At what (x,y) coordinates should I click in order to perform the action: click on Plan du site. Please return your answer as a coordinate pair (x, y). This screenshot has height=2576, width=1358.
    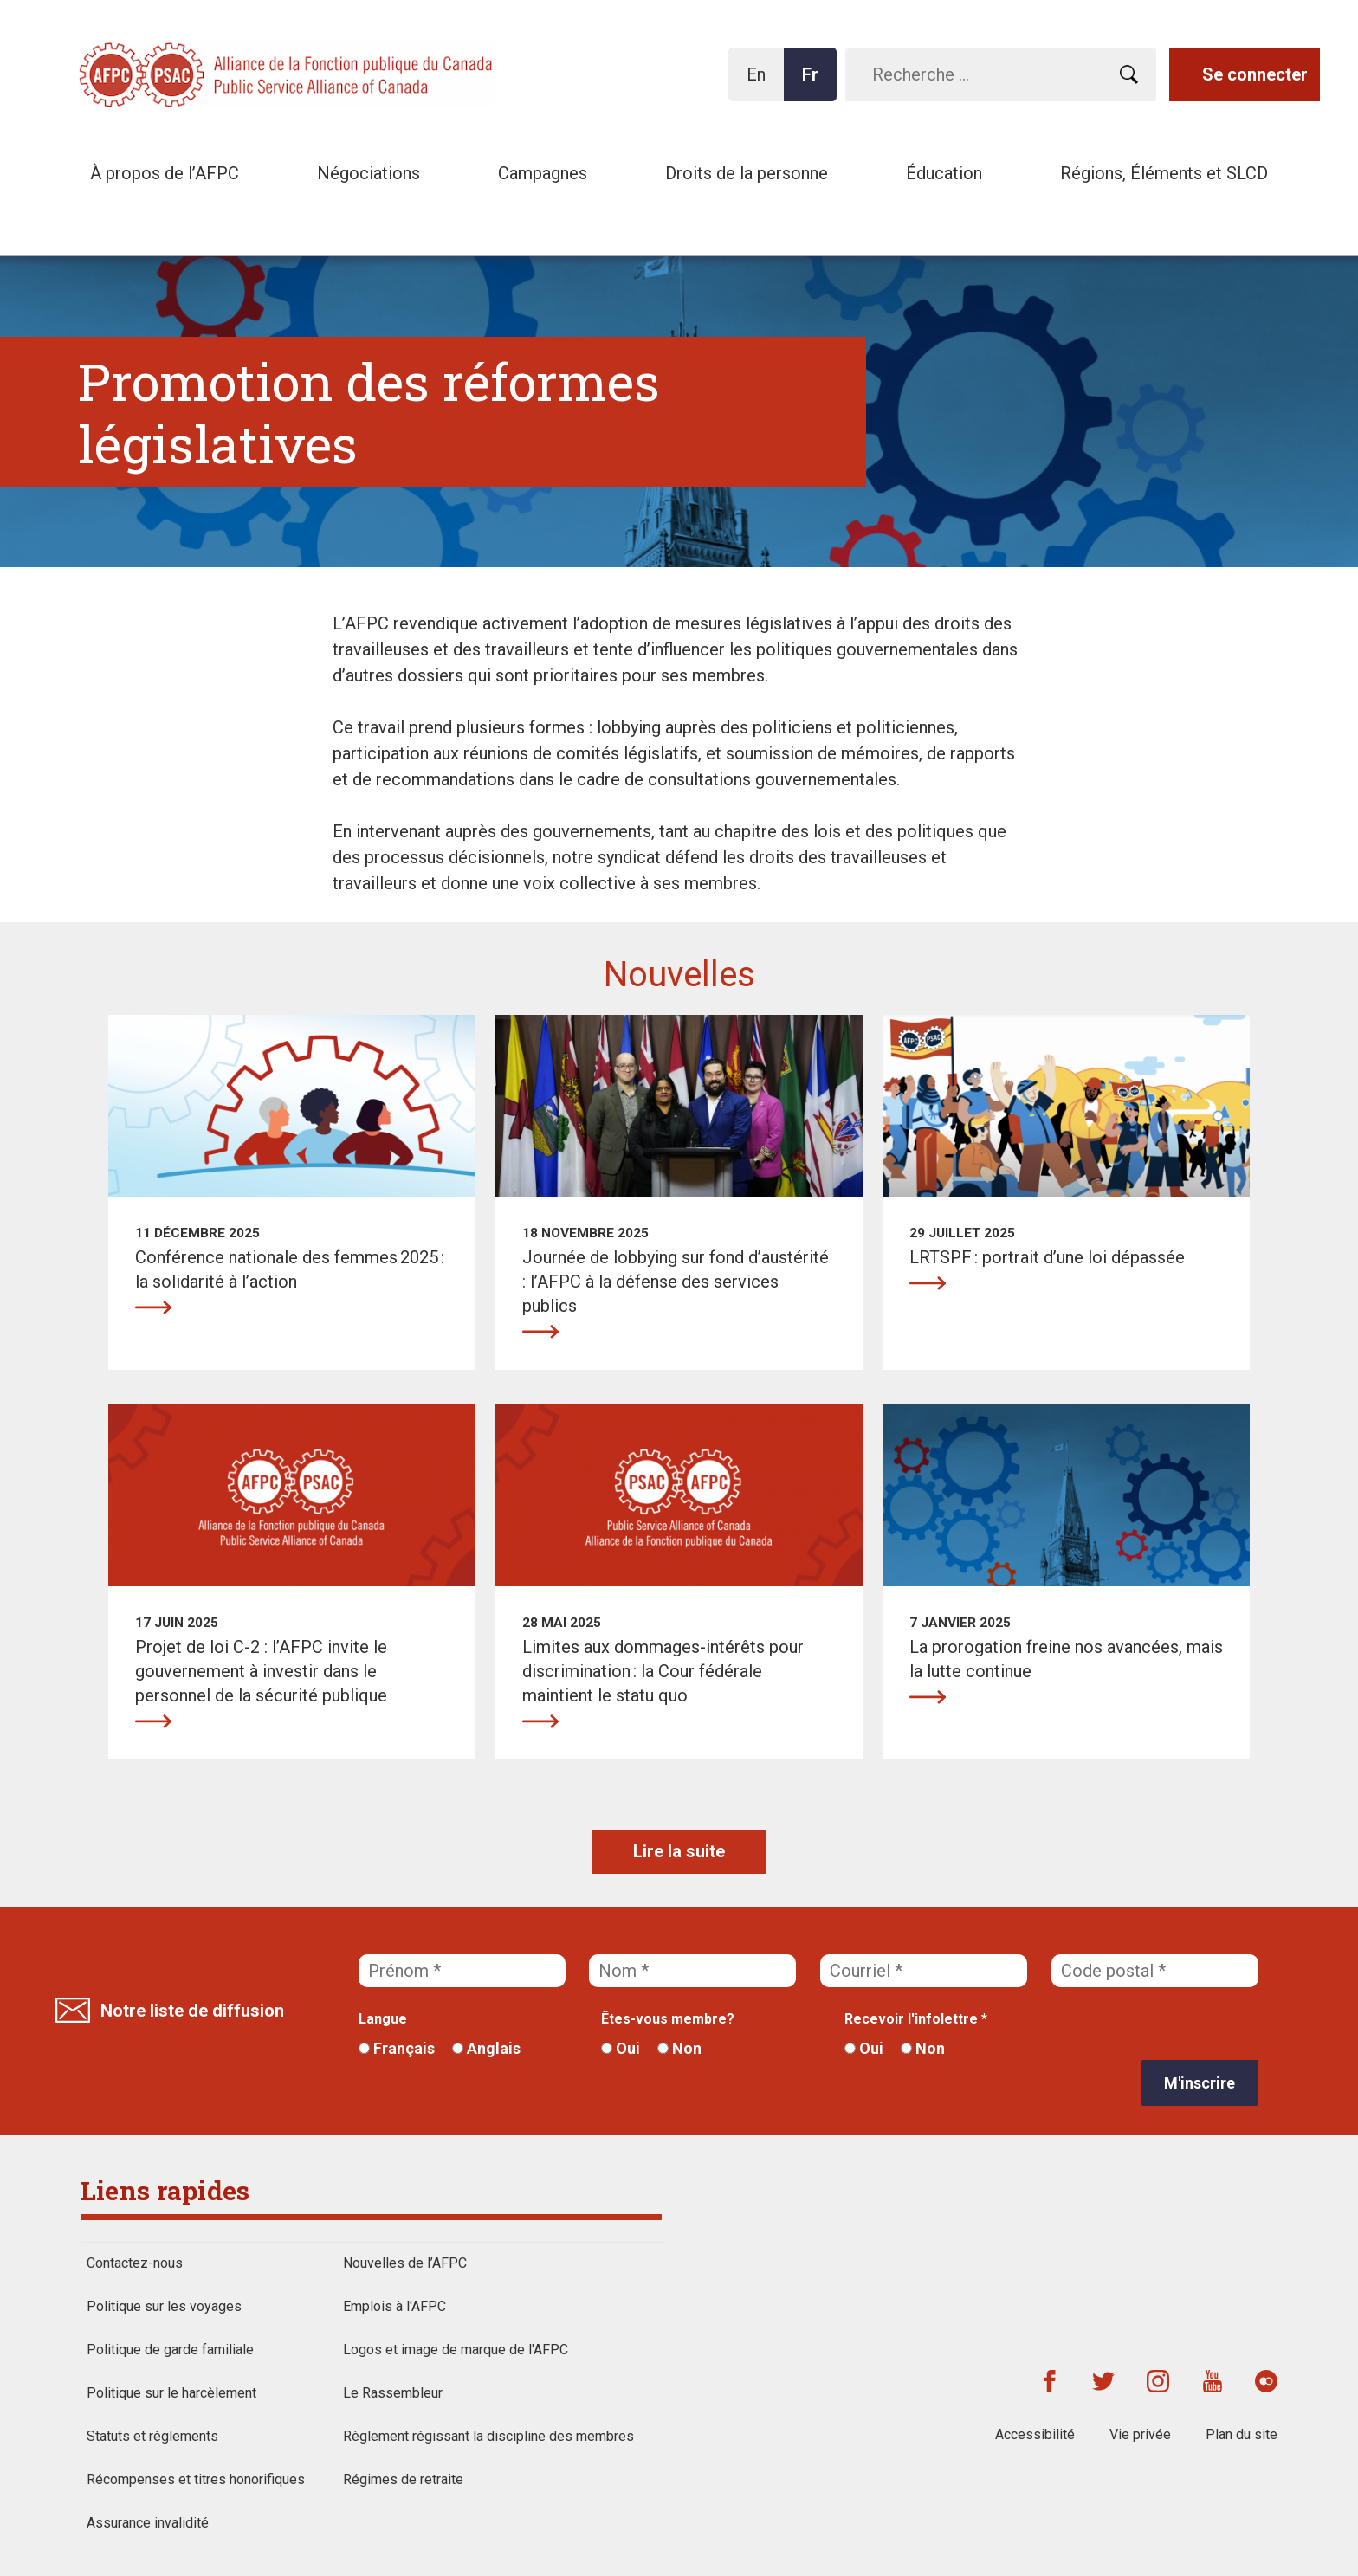
    Looking at the image, I should click on (1241, 2434).